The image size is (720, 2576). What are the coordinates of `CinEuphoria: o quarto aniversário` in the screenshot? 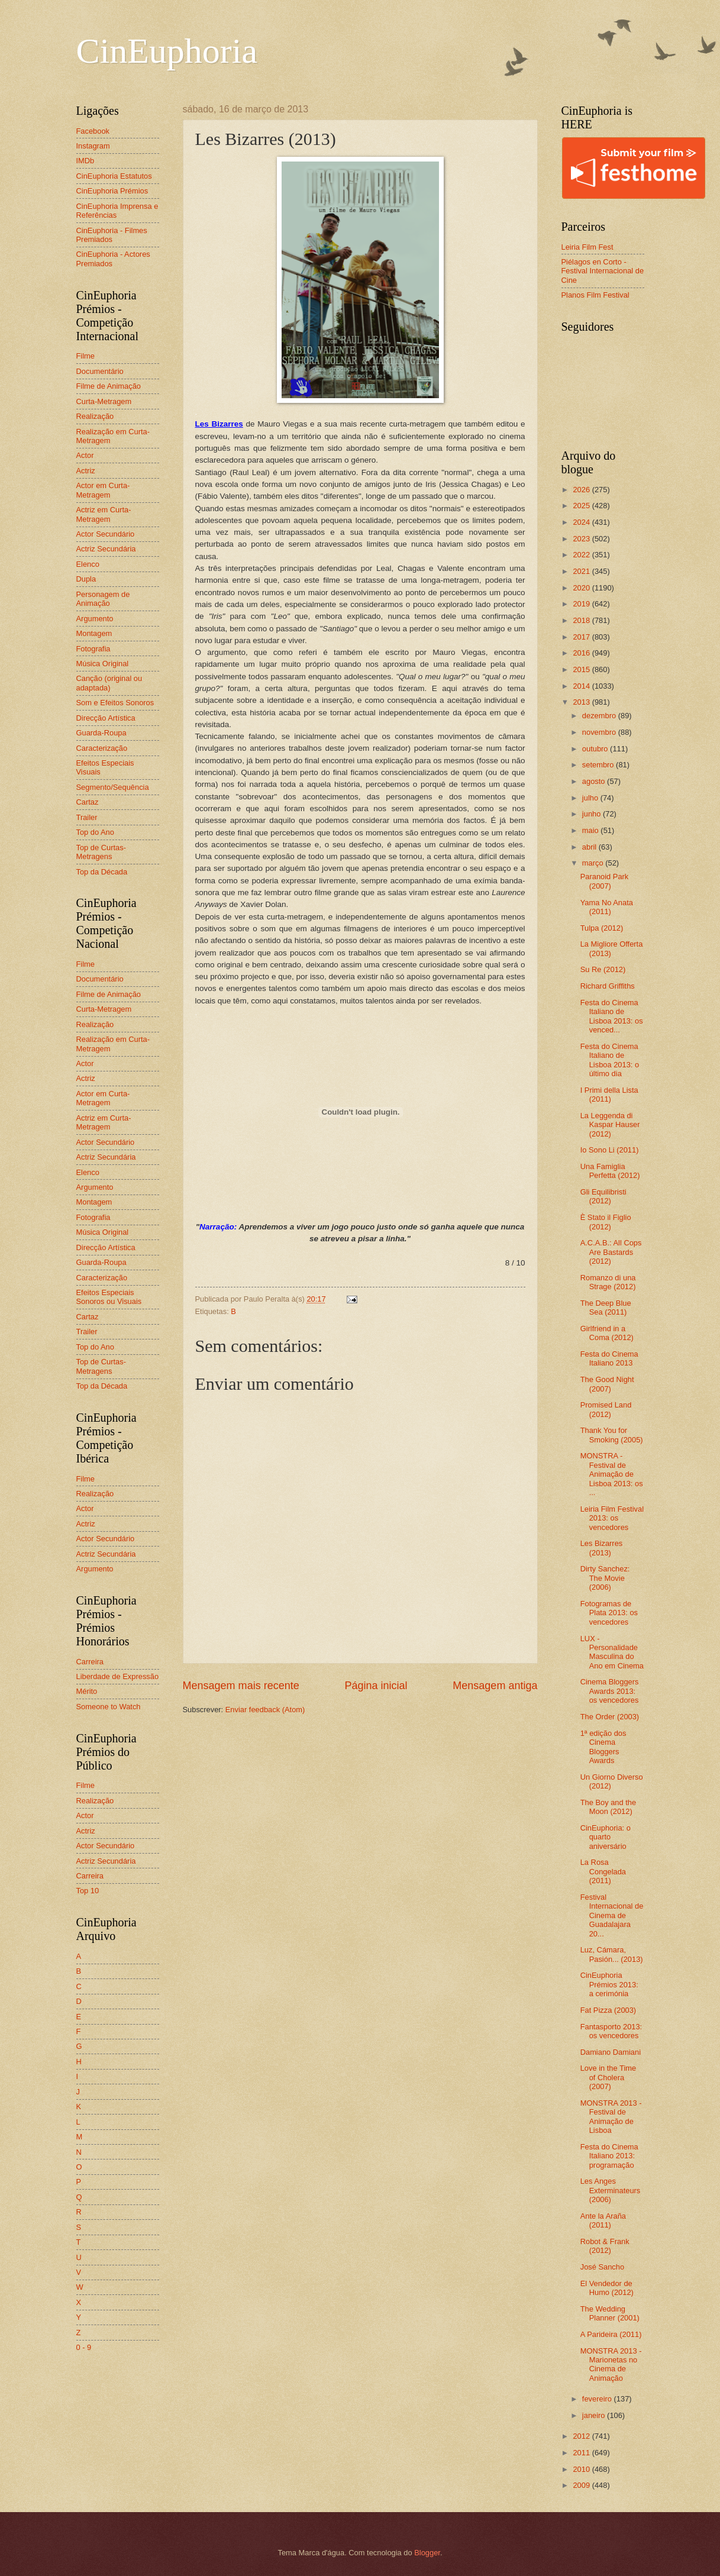 It's located at (605, 1837).